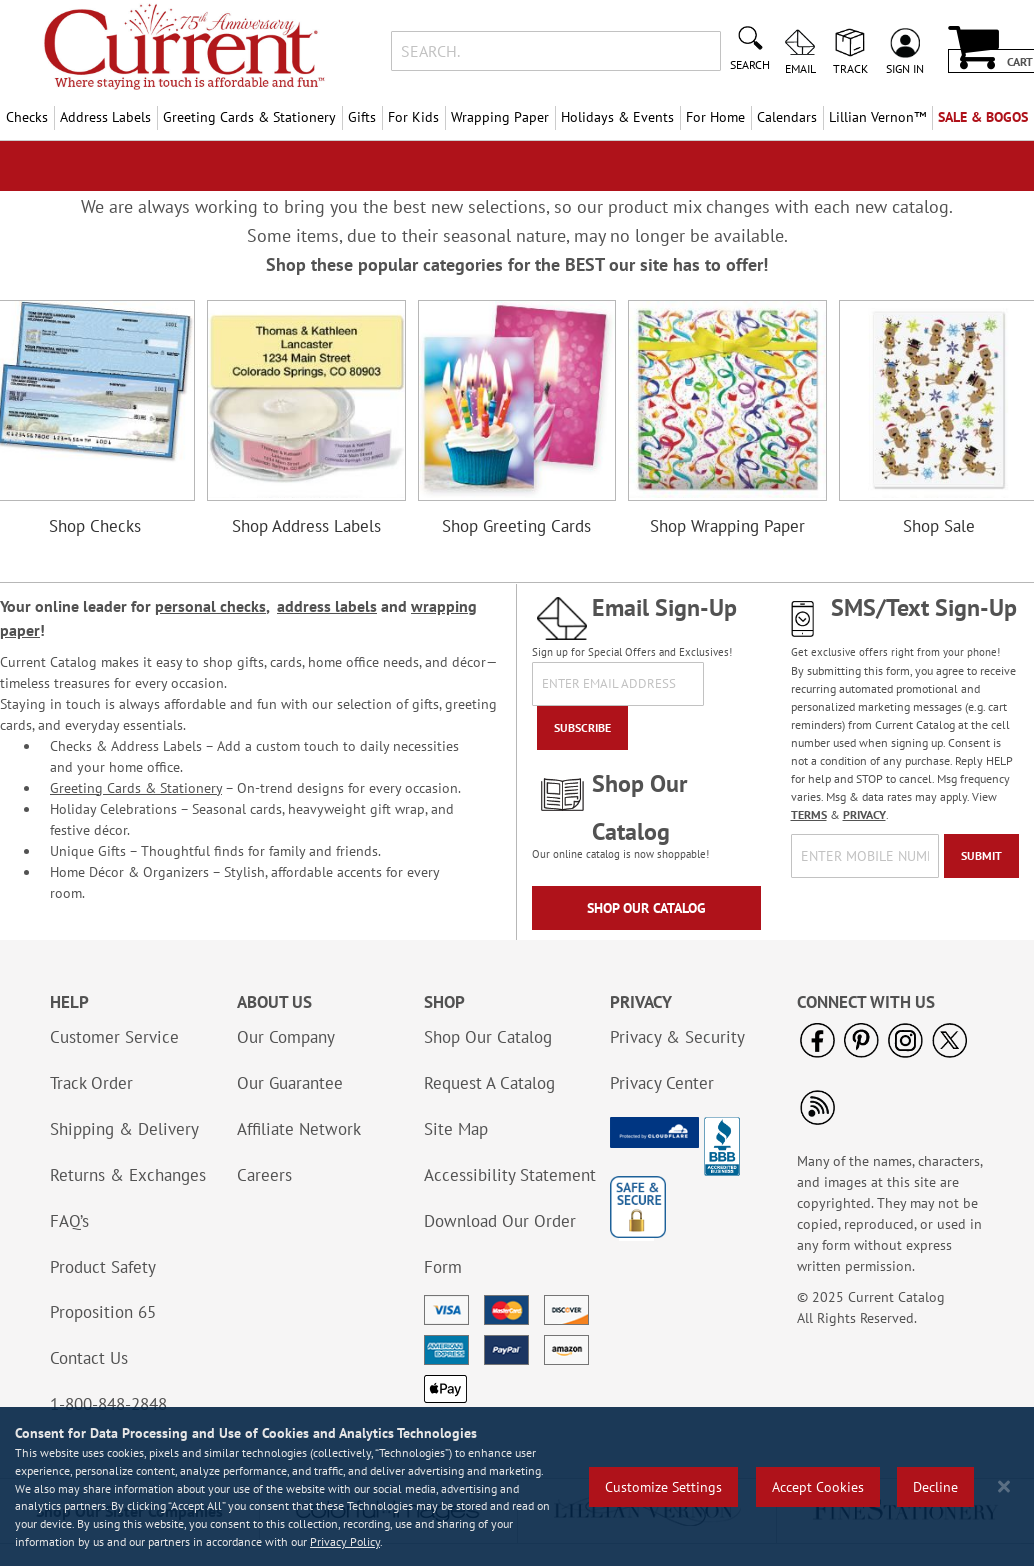  What do you see at coordinates (981, 856) in the screenshot?
I see `[Submit]` at bounding box center [981, 856].